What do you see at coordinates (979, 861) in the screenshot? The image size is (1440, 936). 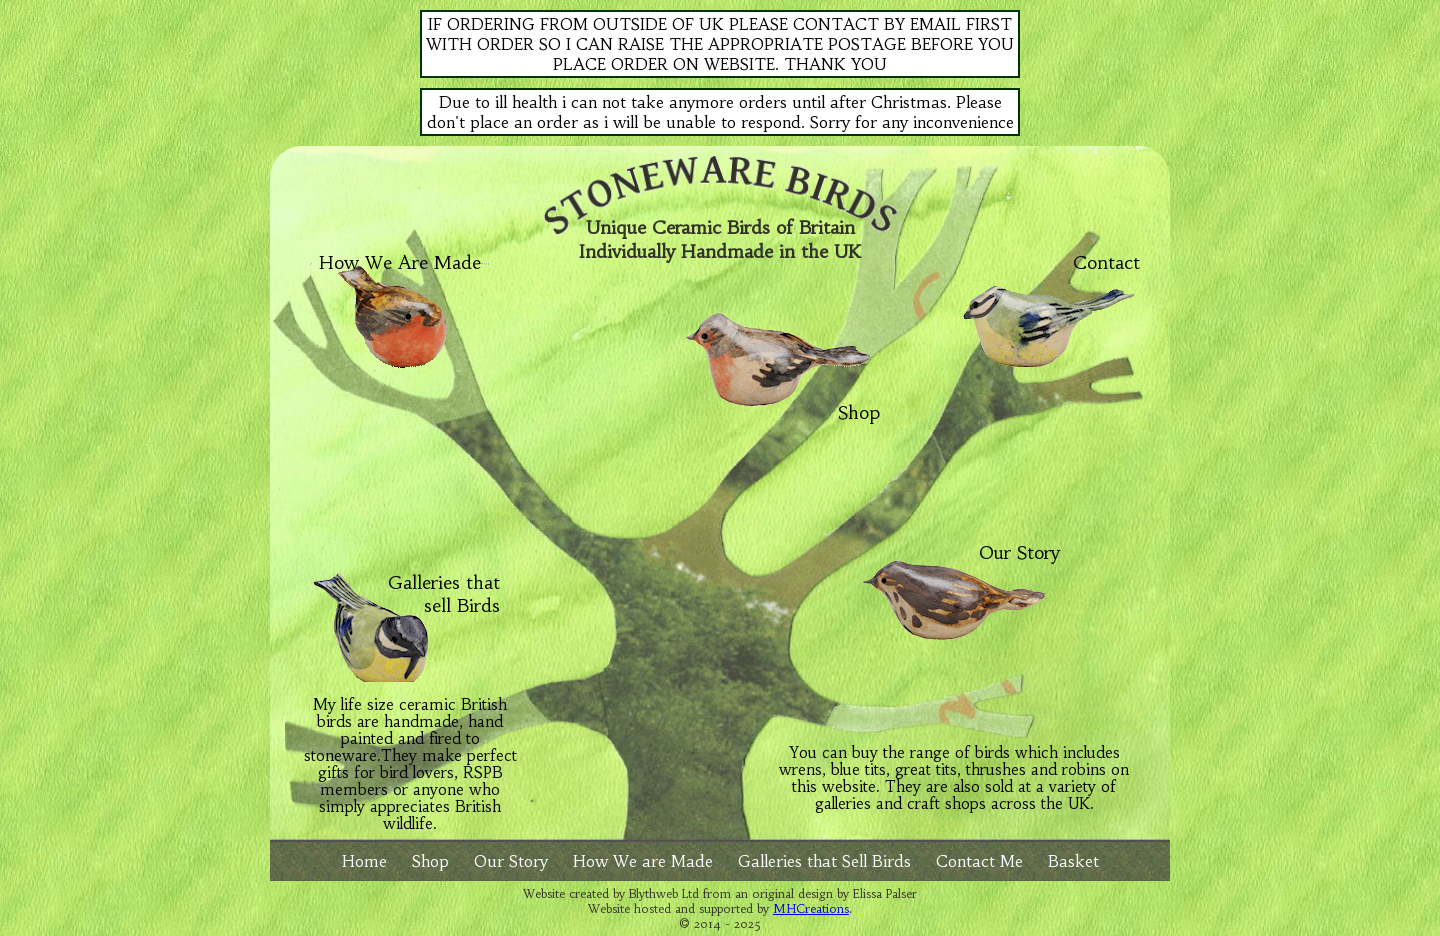 I see `Contact Me` at bounding box center [979, 861].